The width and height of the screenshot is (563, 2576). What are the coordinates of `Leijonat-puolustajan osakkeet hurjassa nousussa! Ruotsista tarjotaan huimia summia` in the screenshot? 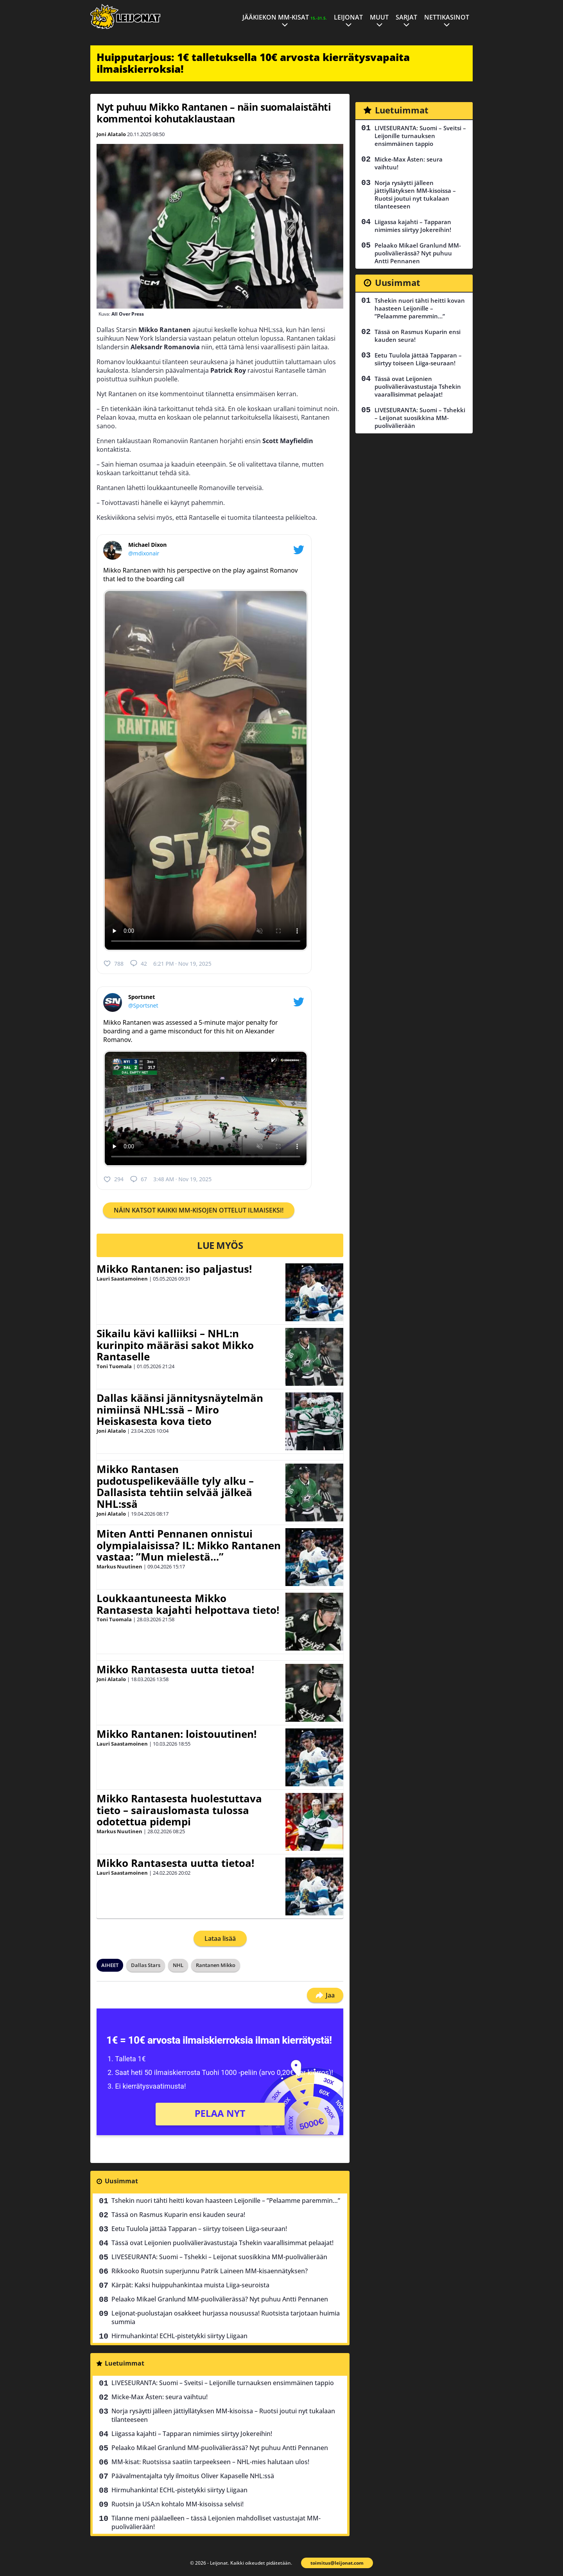 It's located at (225, 2317).